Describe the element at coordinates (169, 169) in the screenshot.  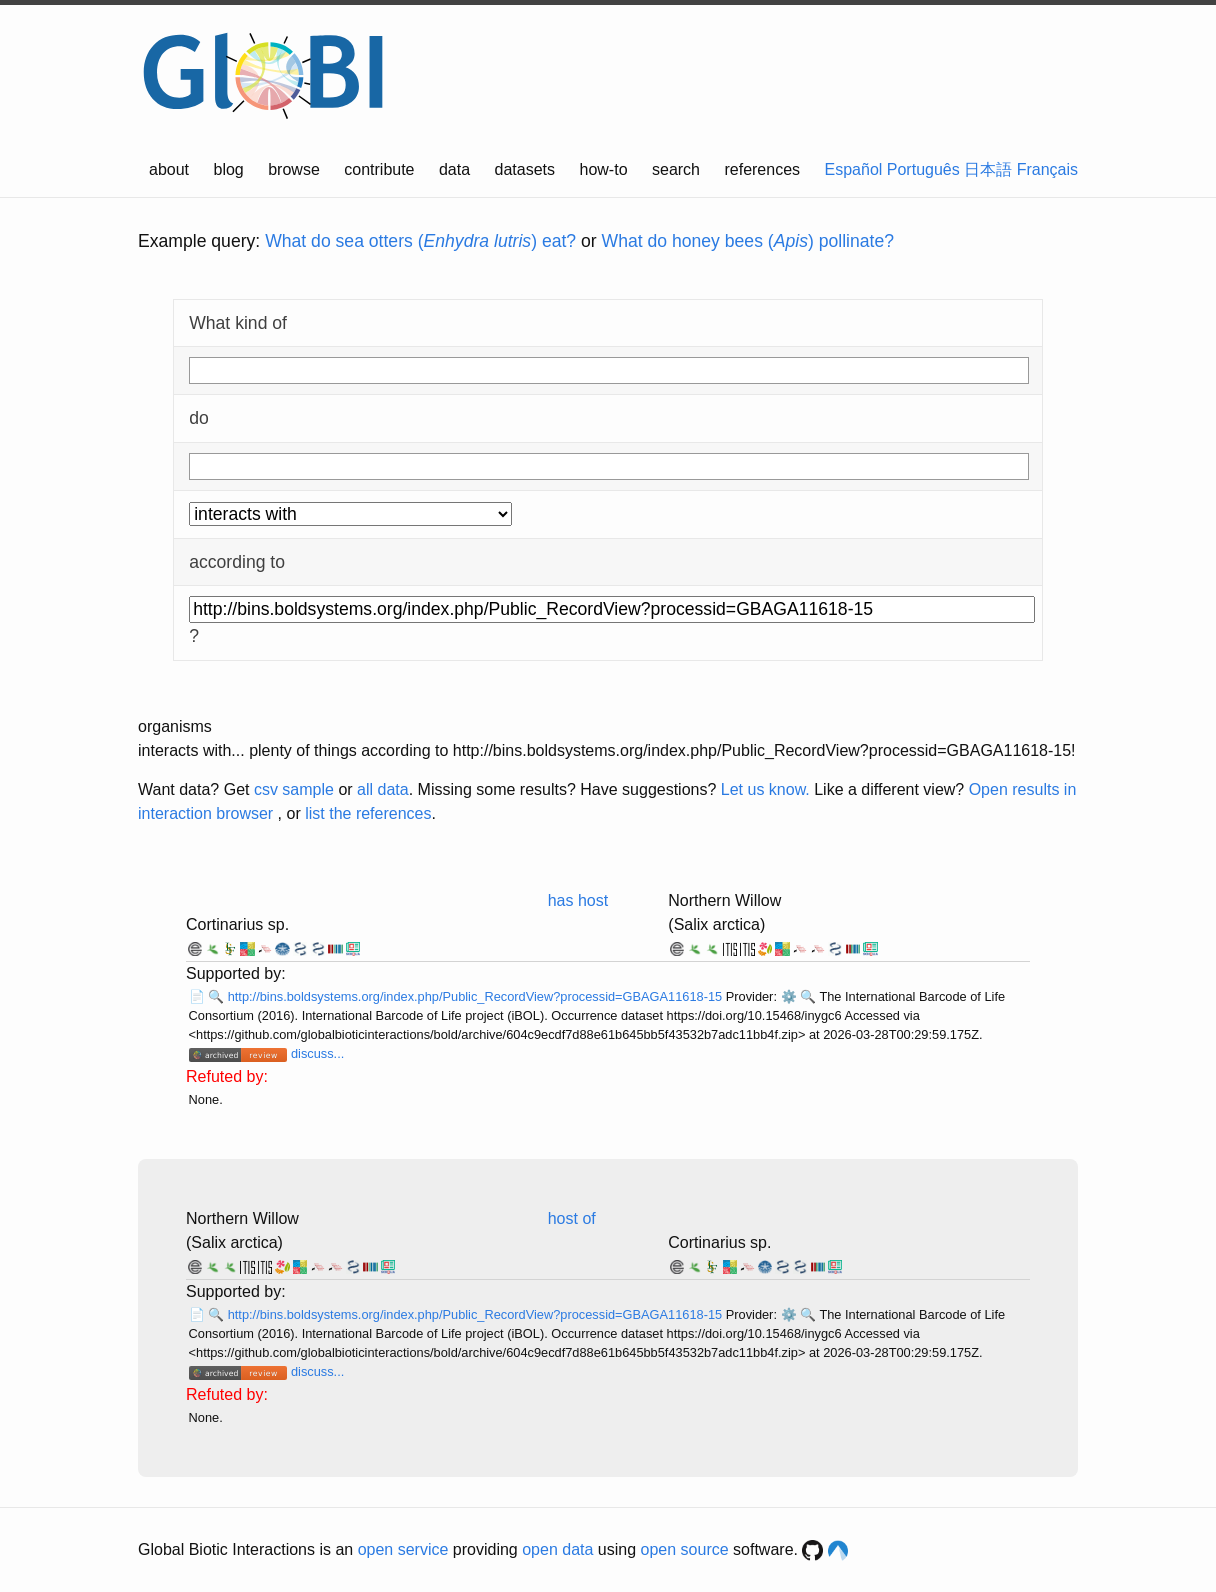
I see `about` at that location.